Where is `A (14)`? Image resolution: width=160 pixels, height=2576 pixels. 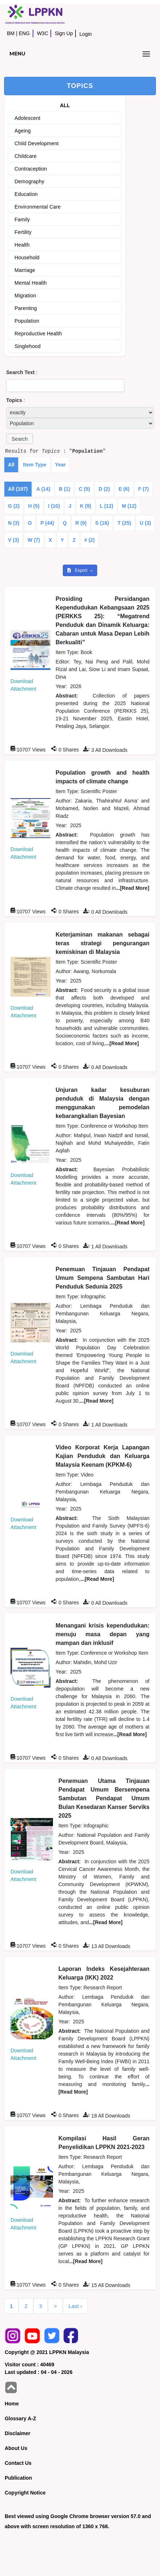
A (14) is located at coordinates (43, 489).